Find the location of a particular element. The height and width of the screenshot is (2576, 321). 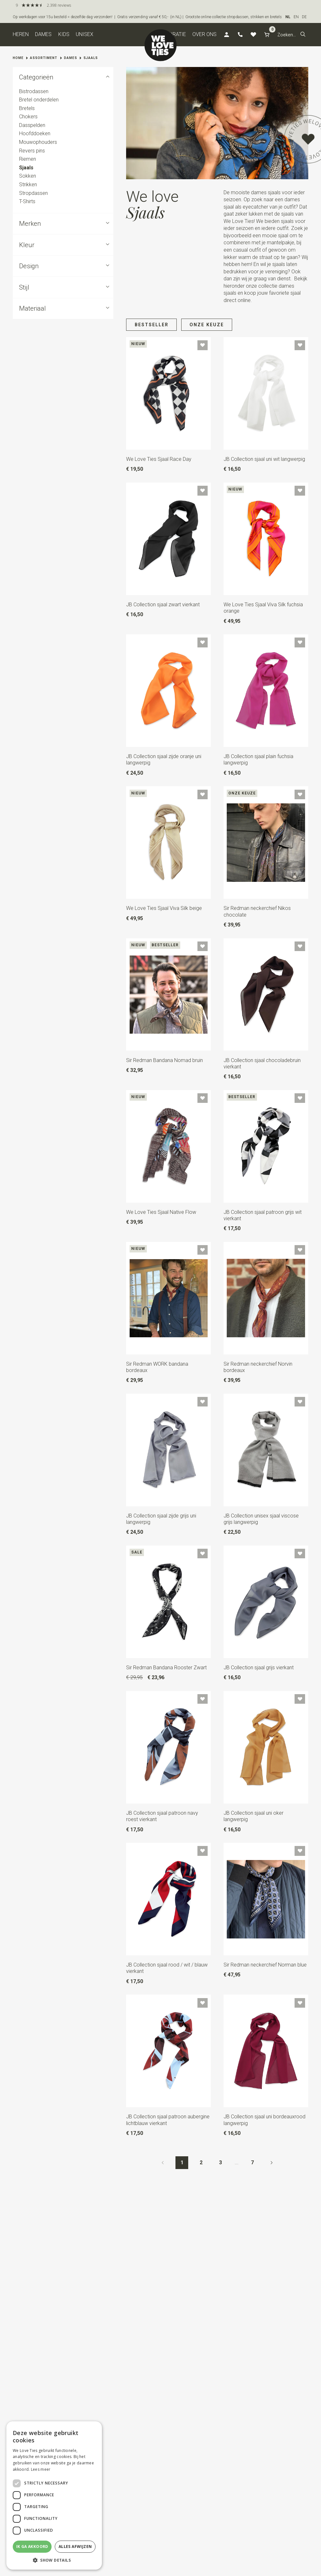

Strikken is located at coordinates (28, 184).